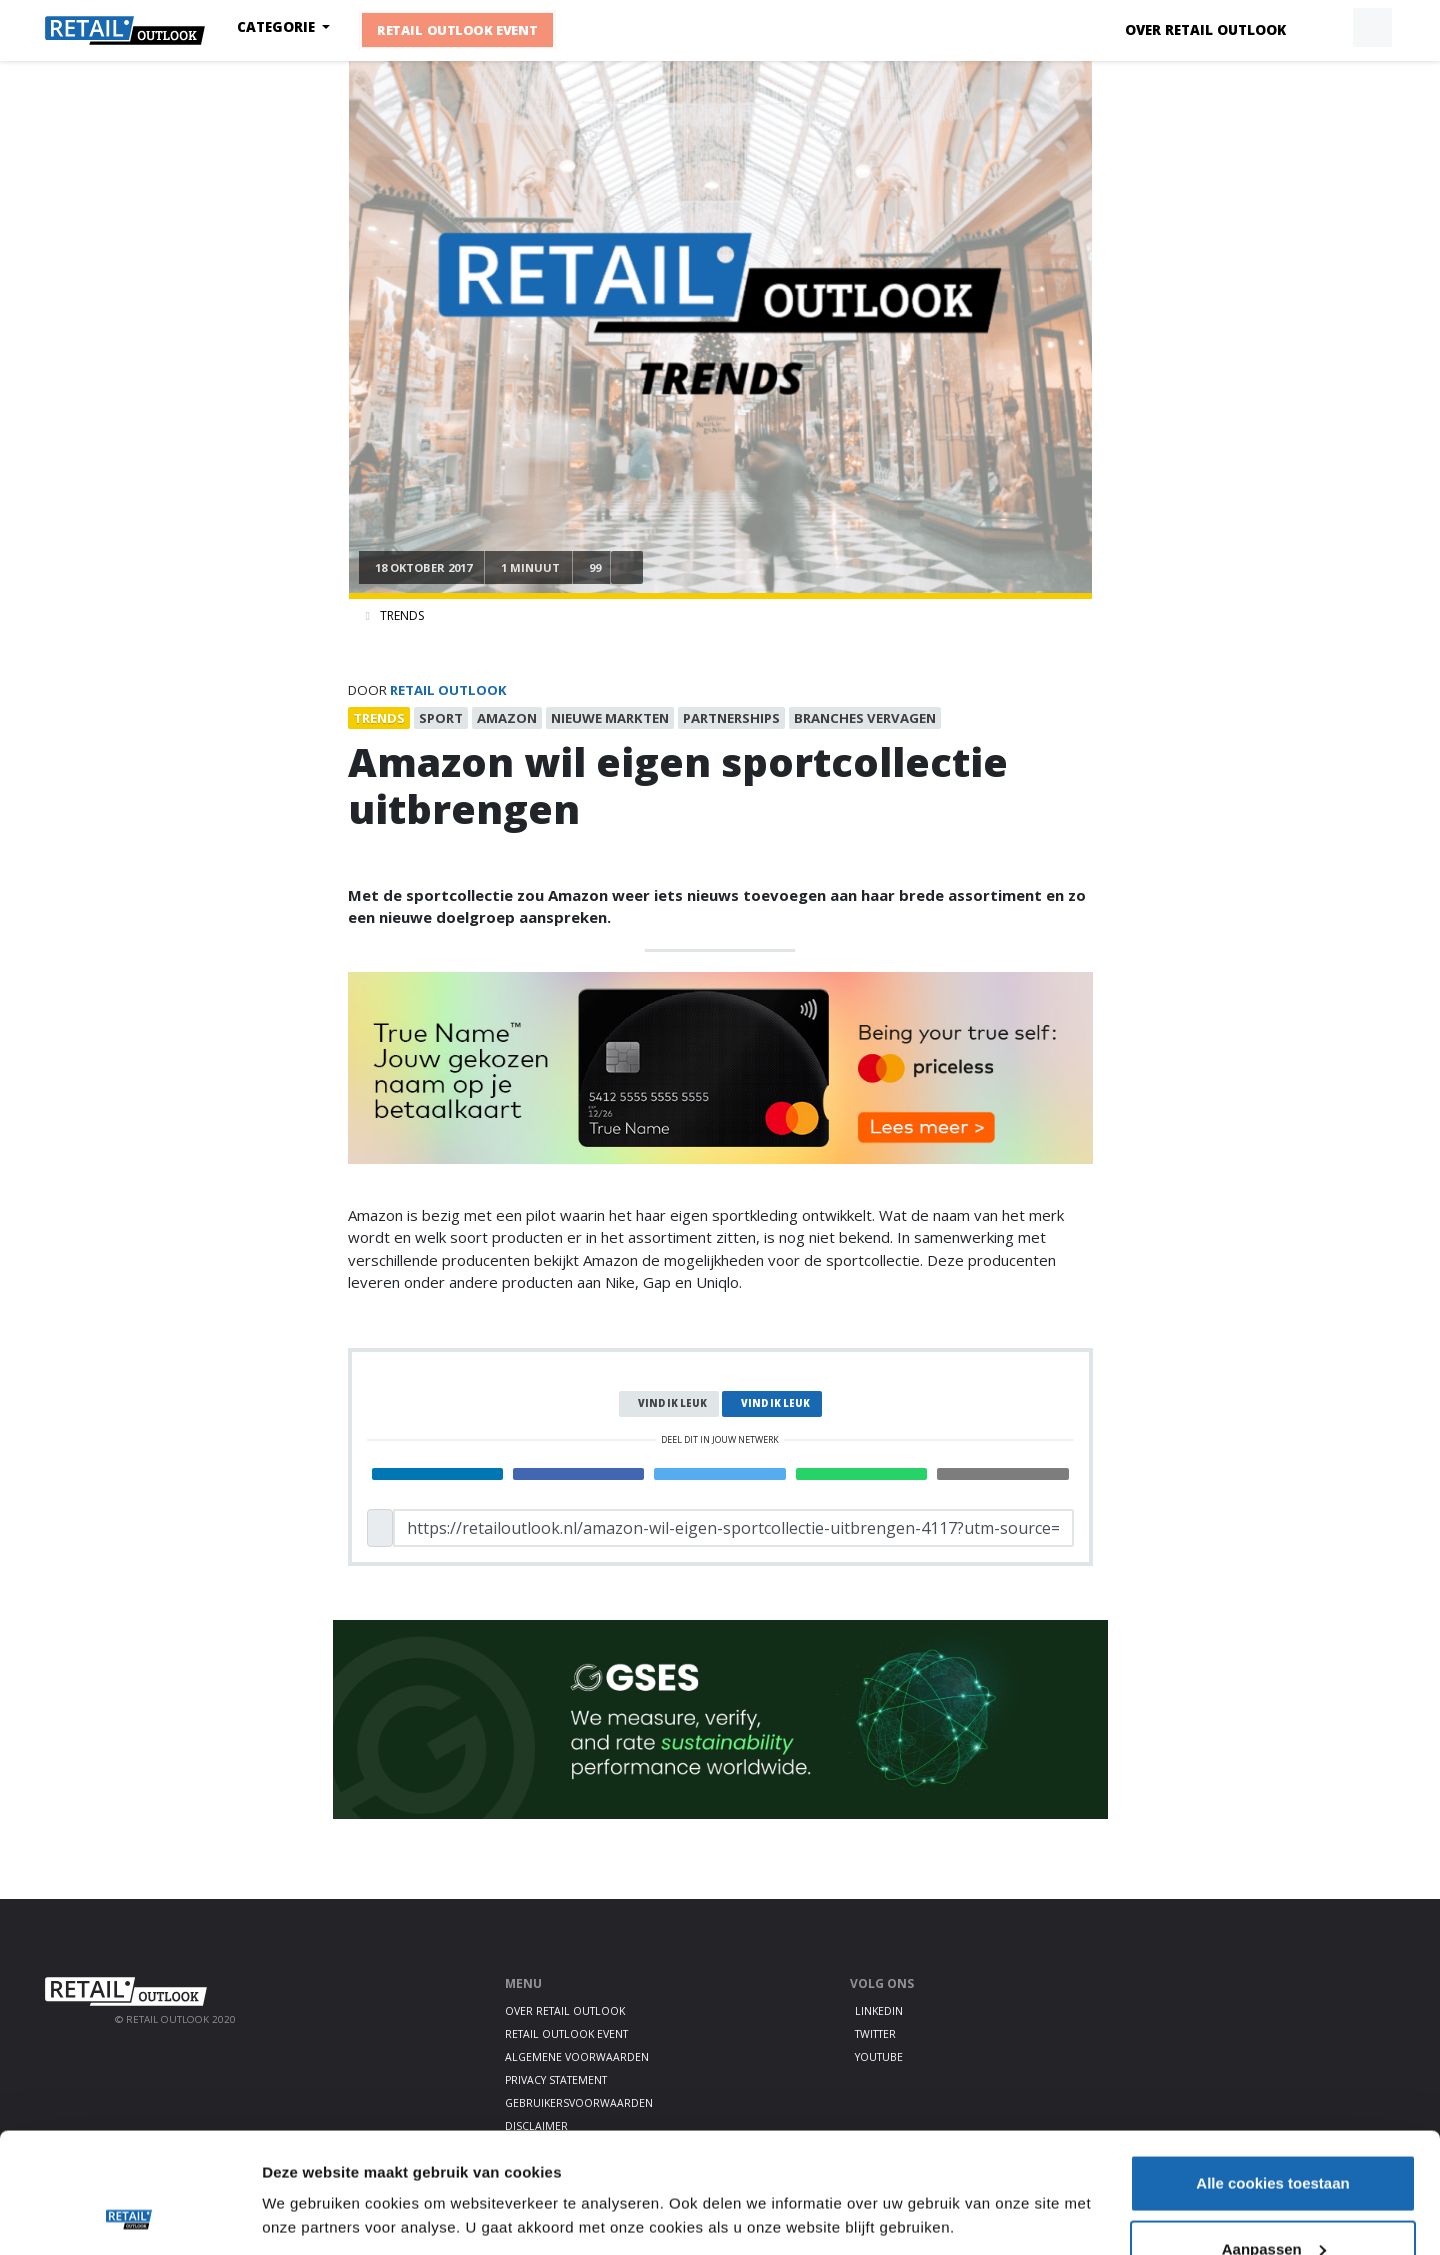 The height and width of the screenshot is (2255, 1440). I want to click on Vind ik leuk, so click(672, 1403).